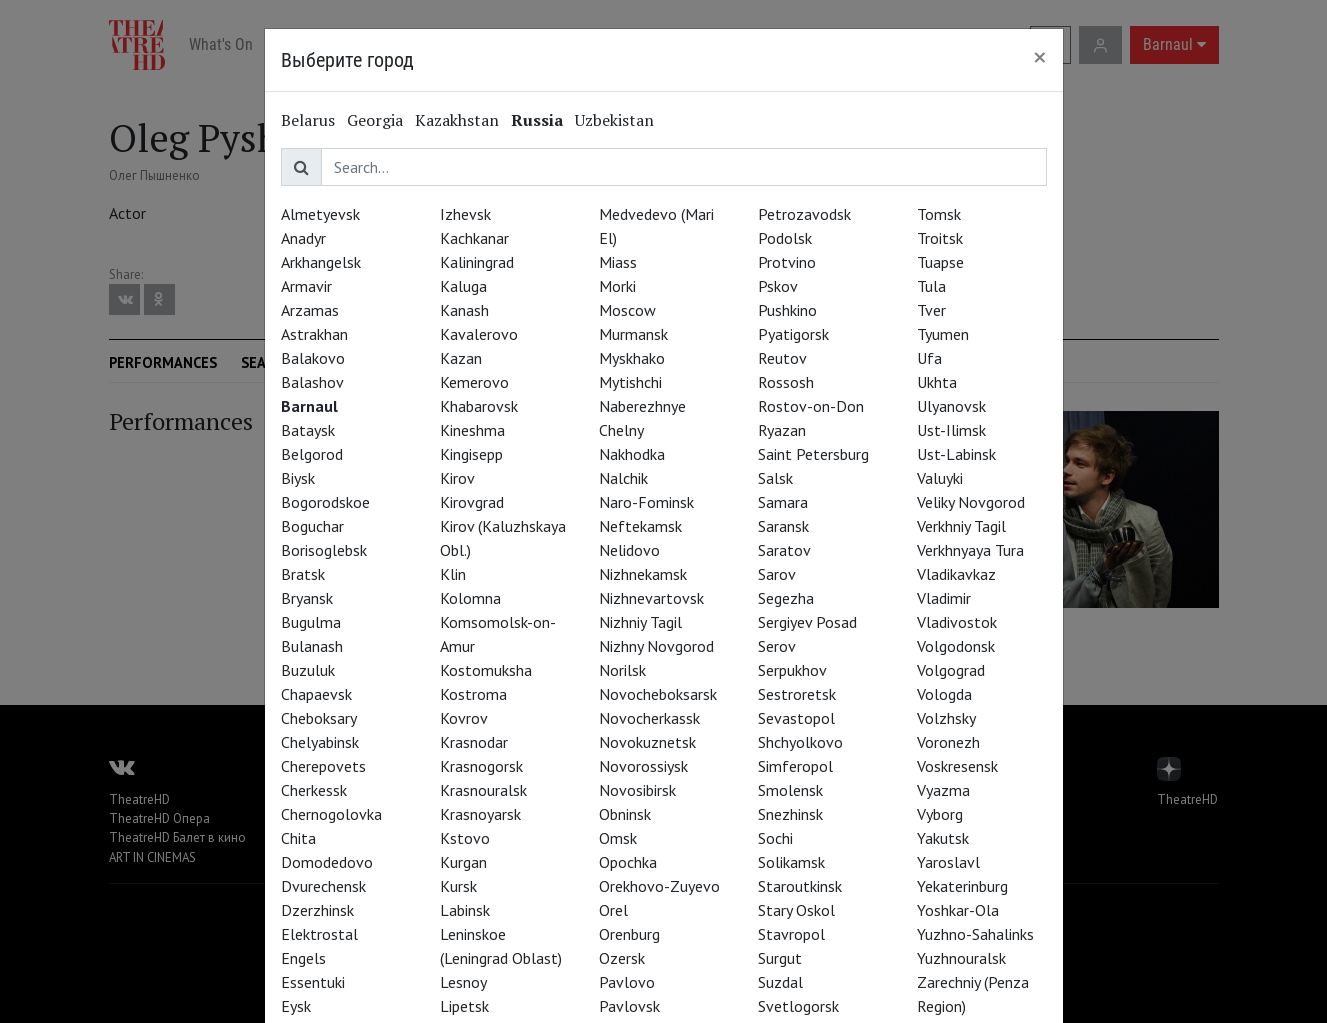  What do you see at coordinates (613, 910) in the screenshot?
I see `Orel` at bounding box center [613, 910].